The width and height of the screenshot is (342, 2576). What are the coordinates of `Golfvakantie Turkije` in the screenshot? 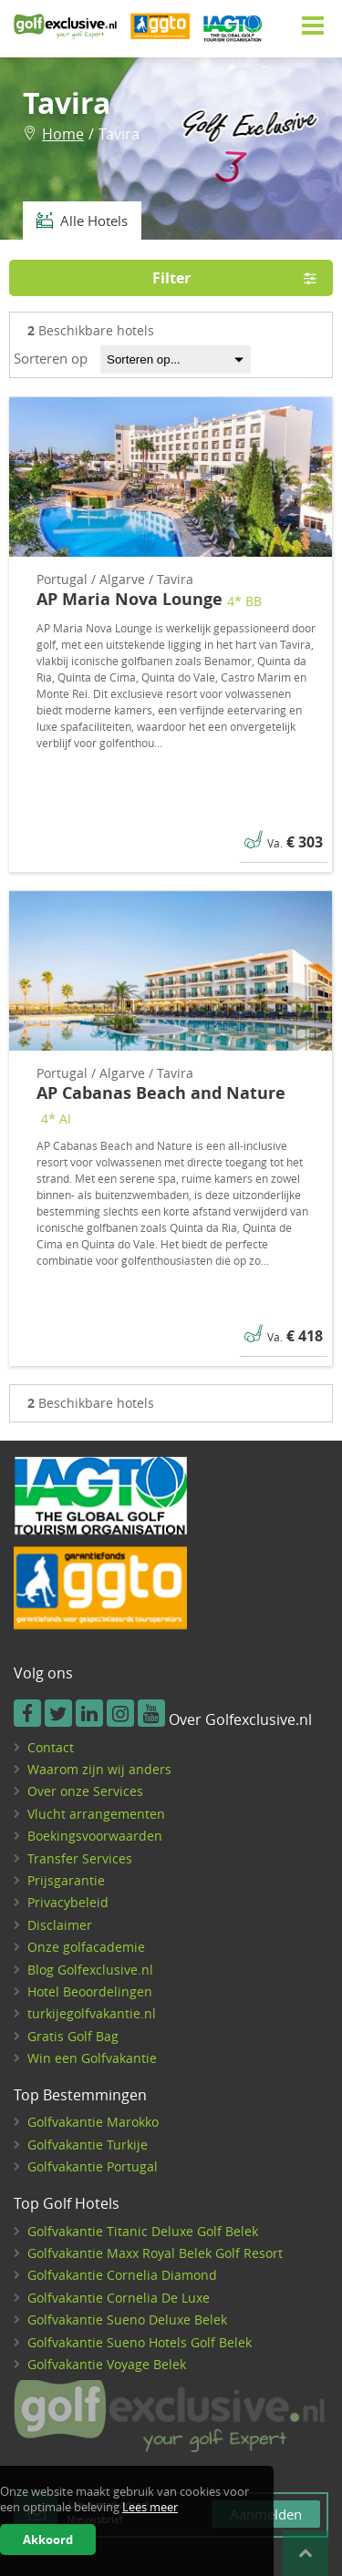 It's located at (87, 2144).